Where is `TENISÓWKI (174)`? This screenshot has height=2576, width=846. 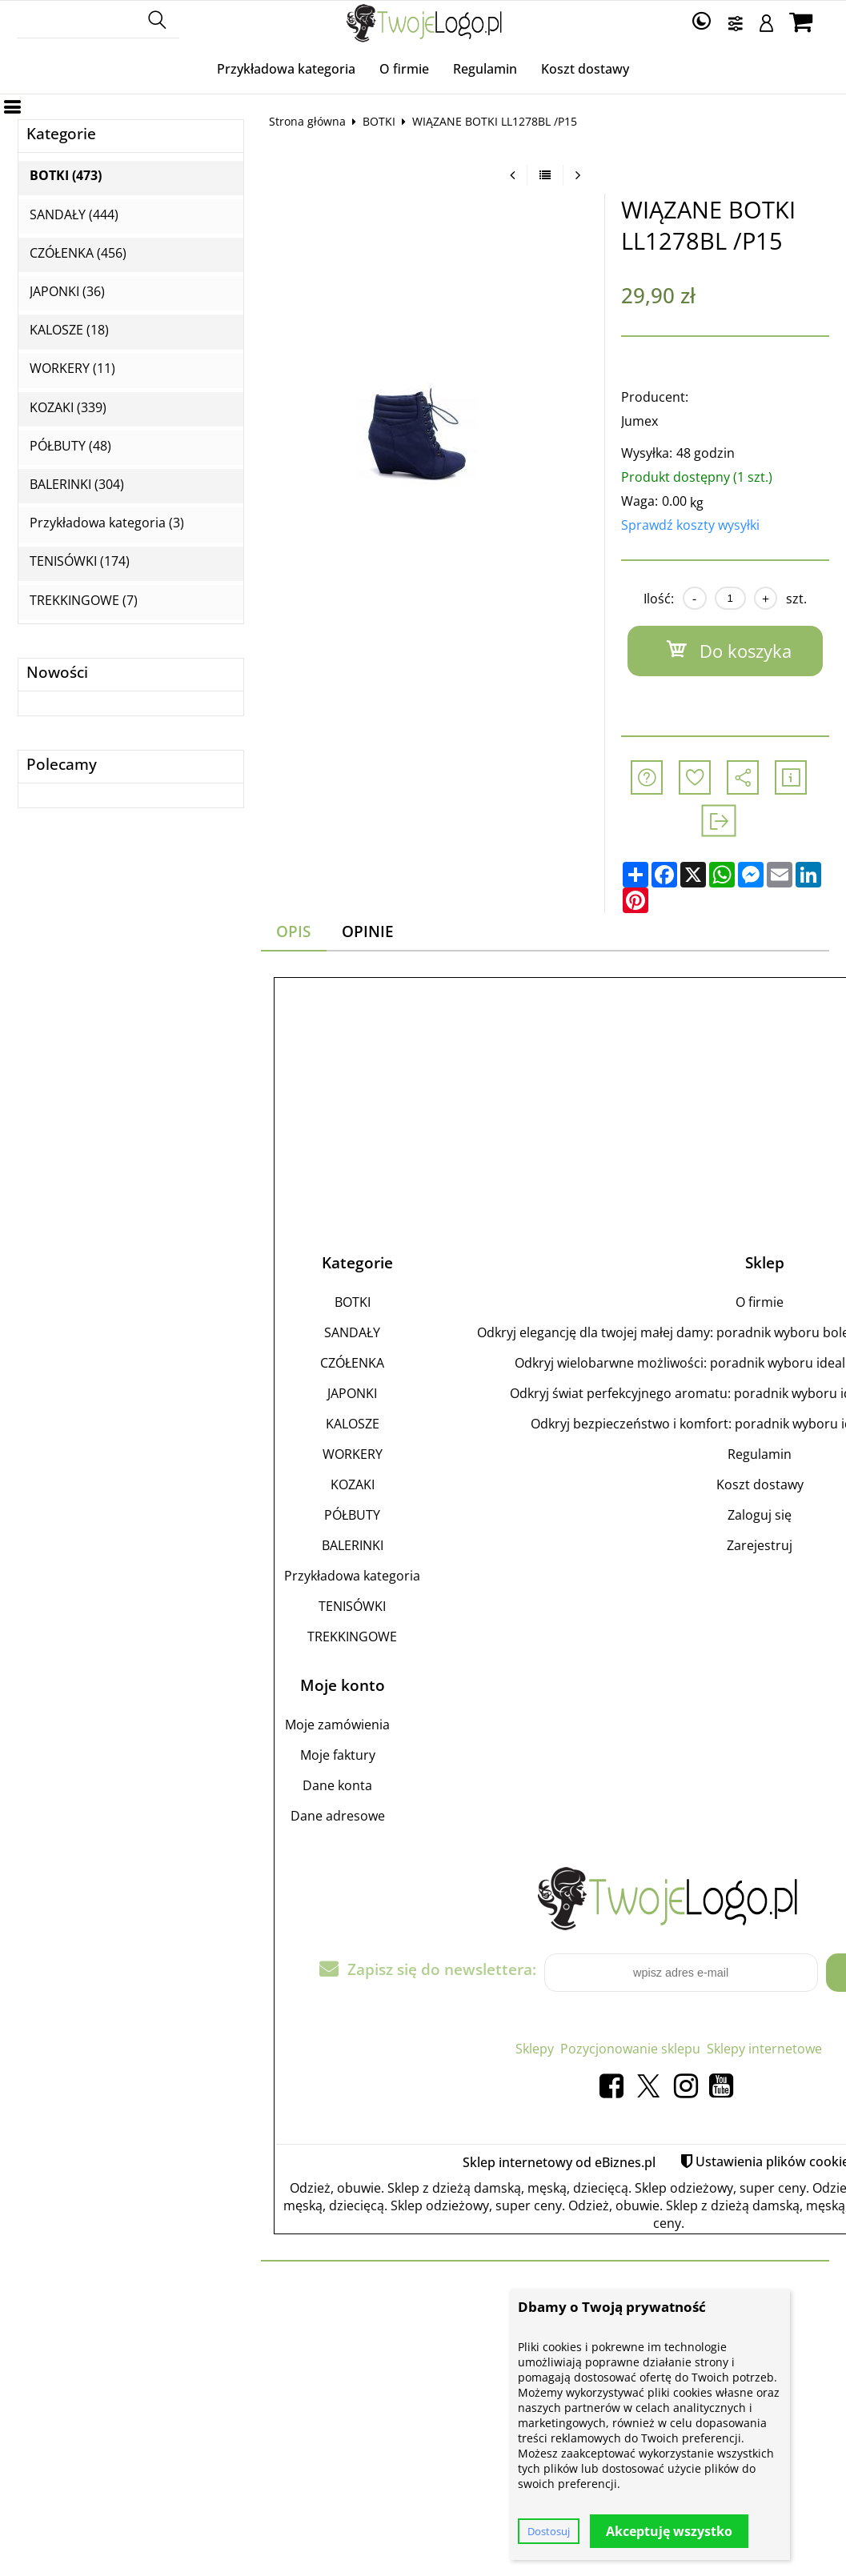
TENISÓWKI (174) is located at coordinates (80, 561).